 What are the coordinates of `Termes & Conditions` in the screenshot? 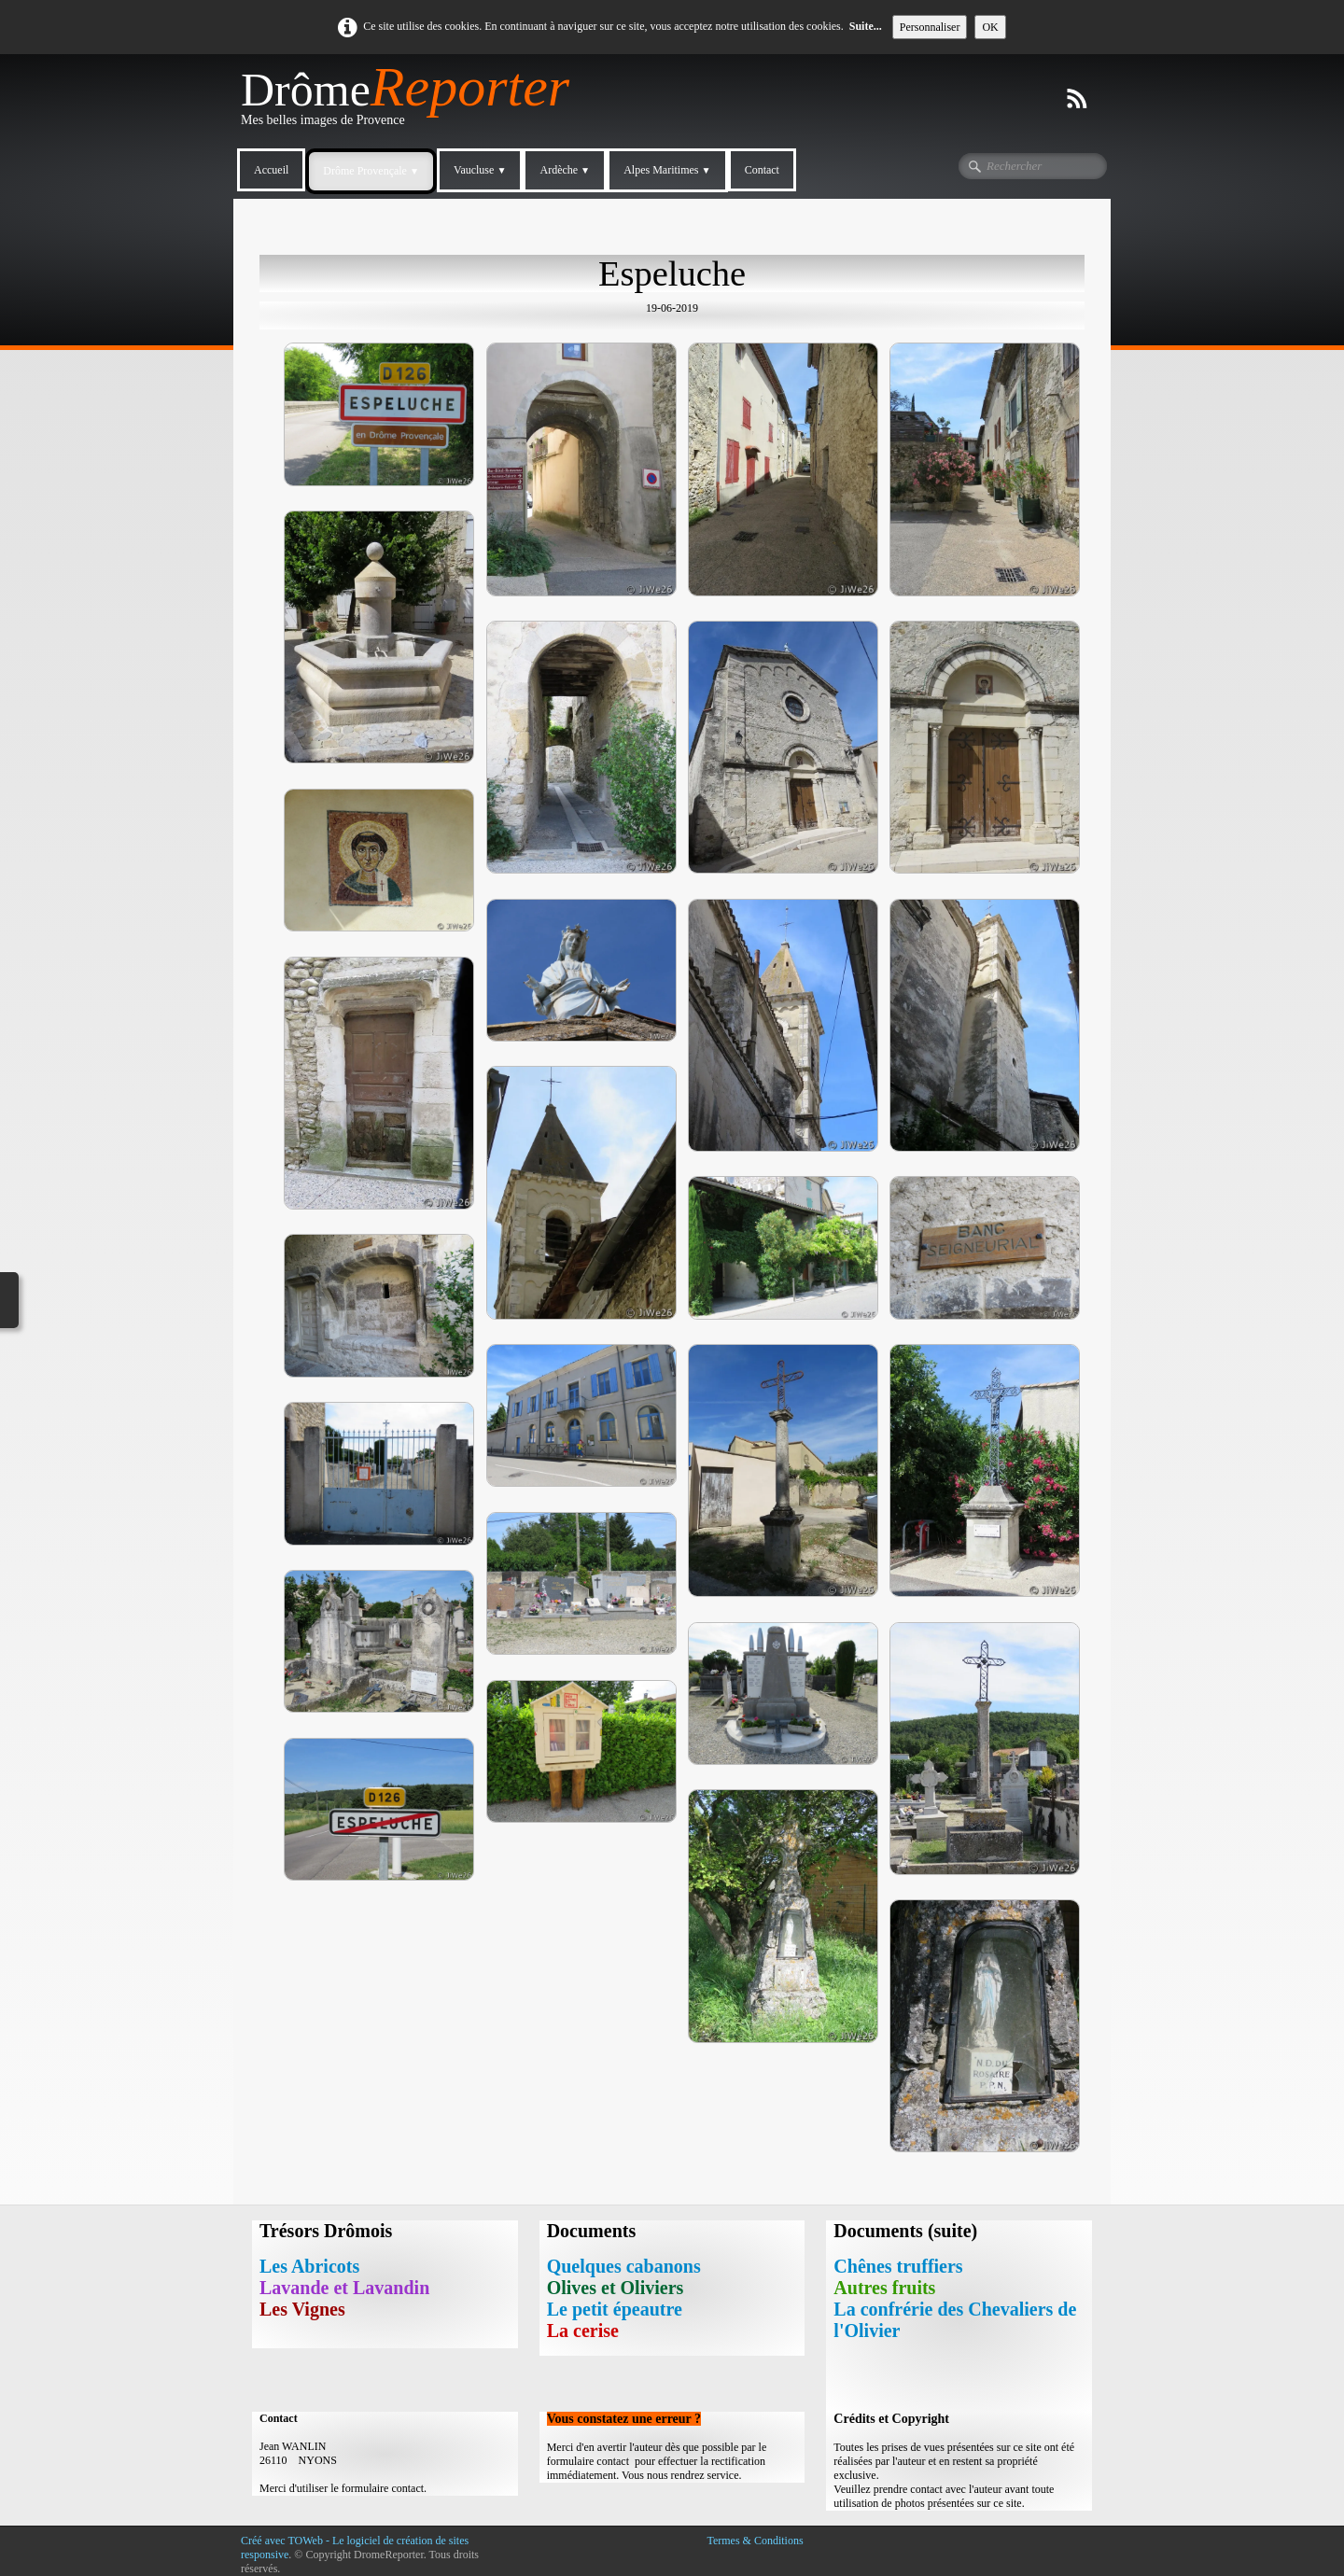 It's located at (755, 2540).